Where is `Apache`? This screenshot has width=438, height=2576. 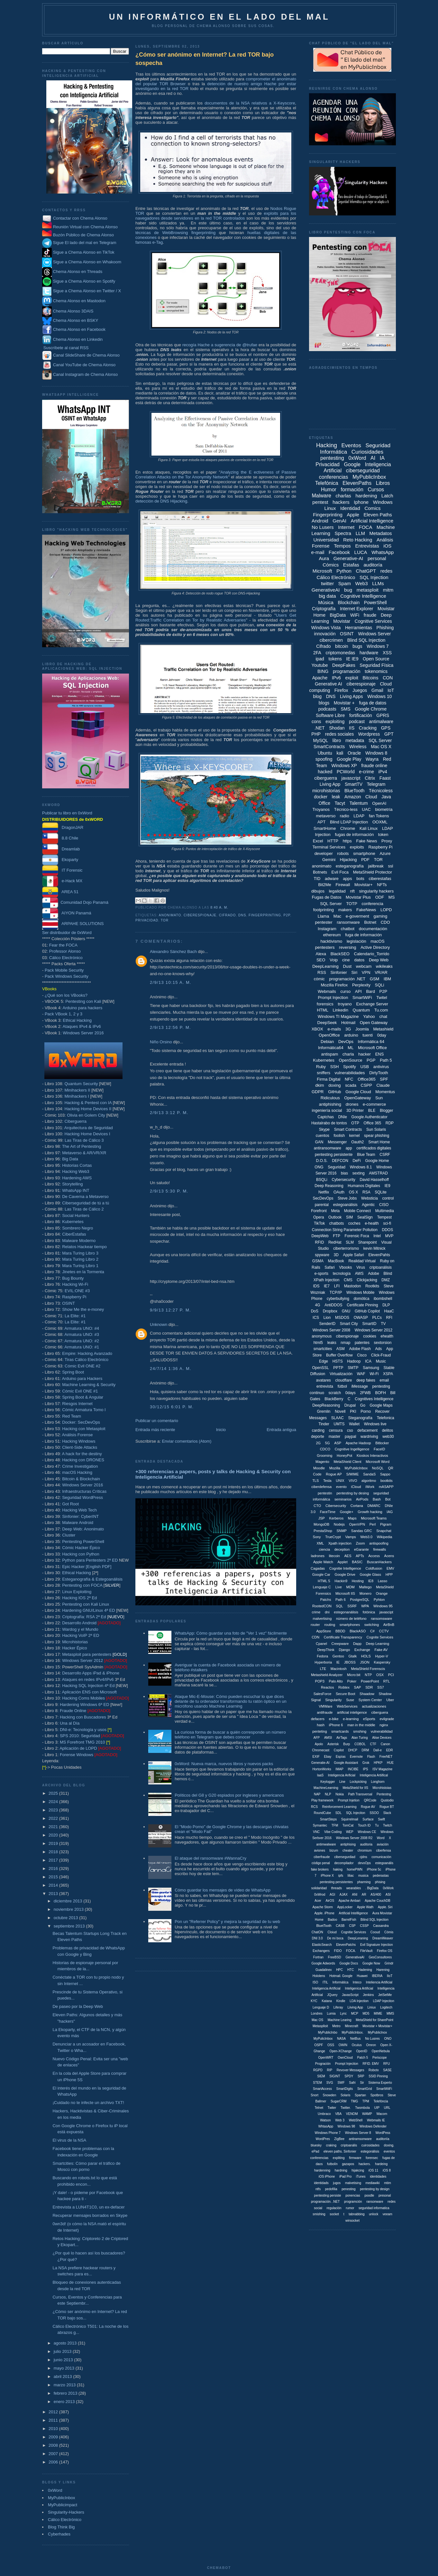
Apache is located at coordinates (319, 677).